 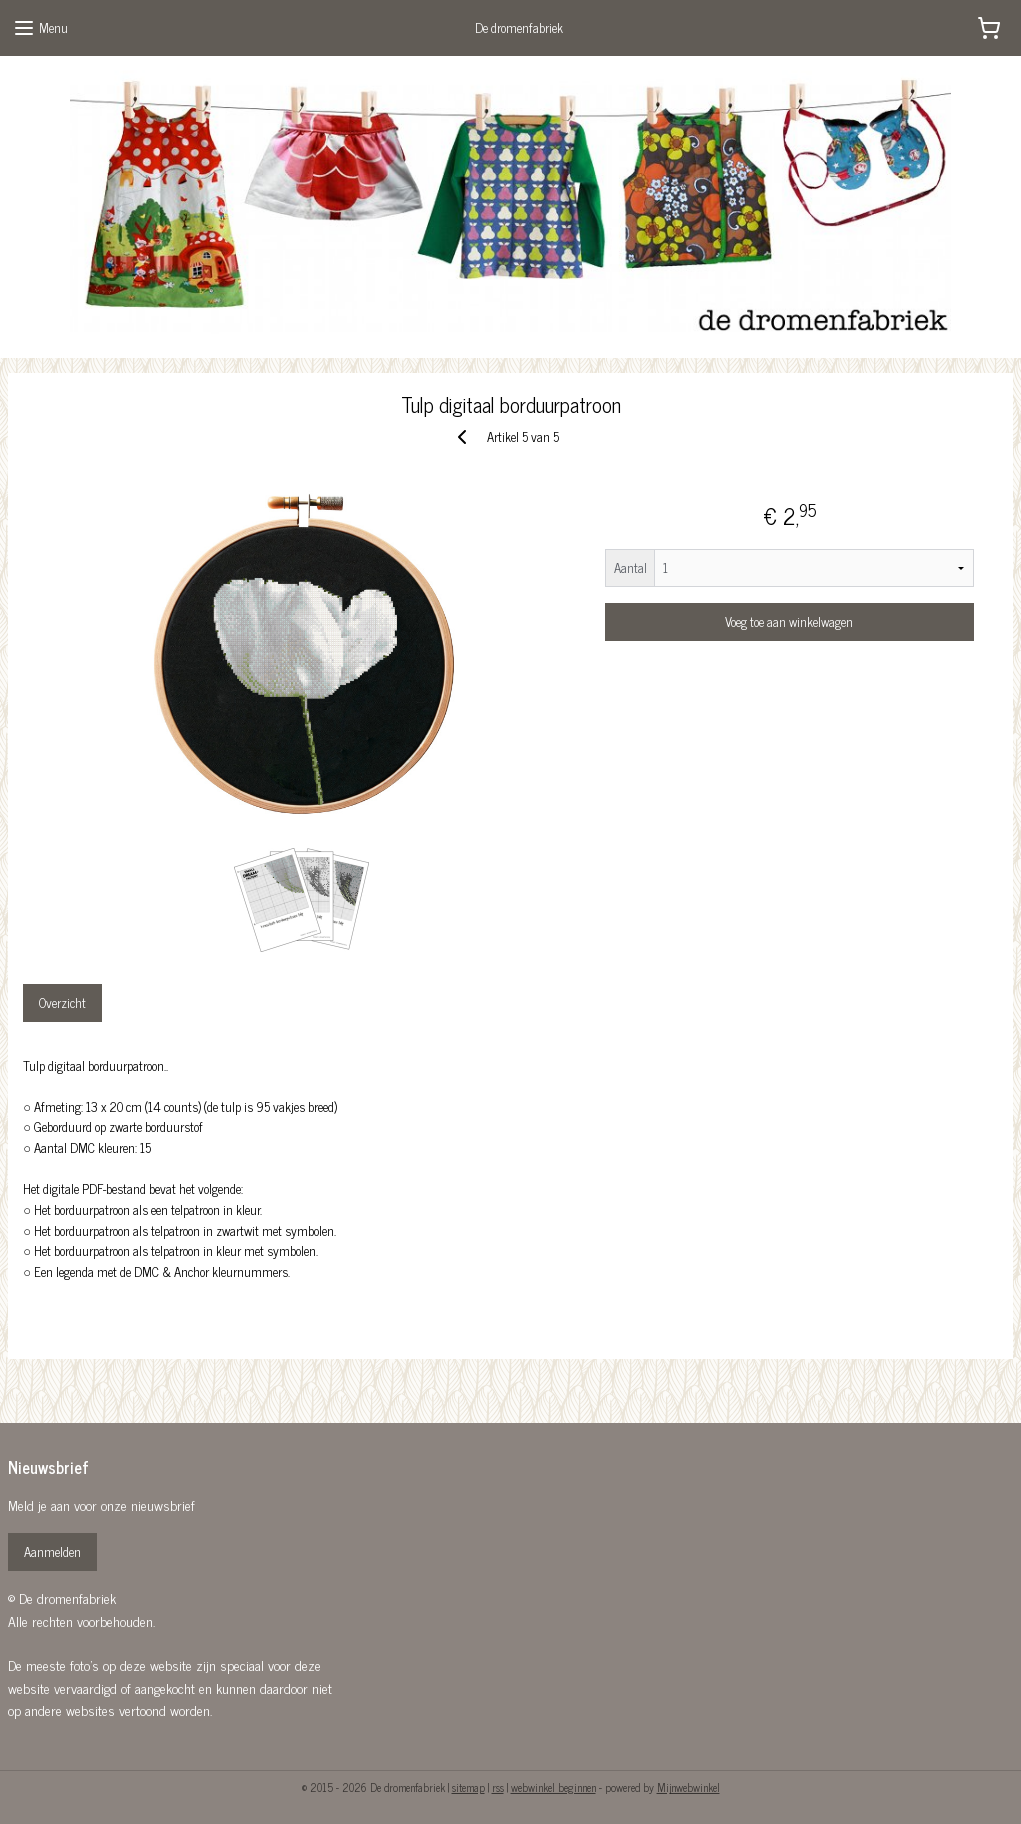 What do you see at coordinates (688, 1787) in the screenshot?
I see `Mijnwebwinkel` at bounding box center [688, 1787].